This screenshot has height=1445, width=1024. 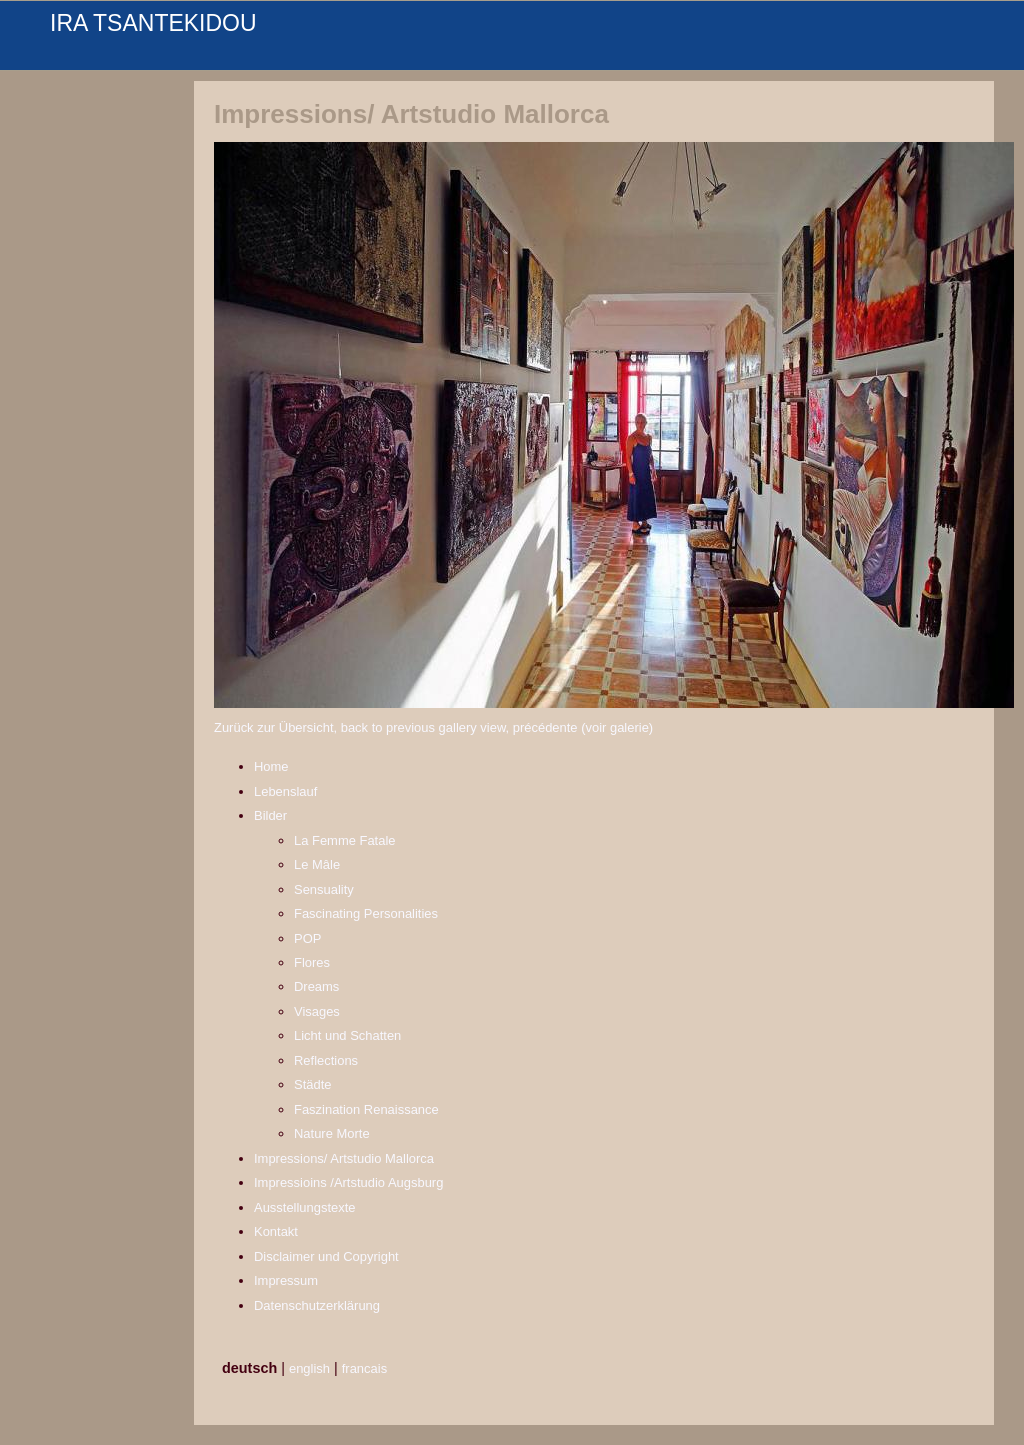 I want to click on Impressioins /Artstudio Augsburg, so click(x=348, y=1182).